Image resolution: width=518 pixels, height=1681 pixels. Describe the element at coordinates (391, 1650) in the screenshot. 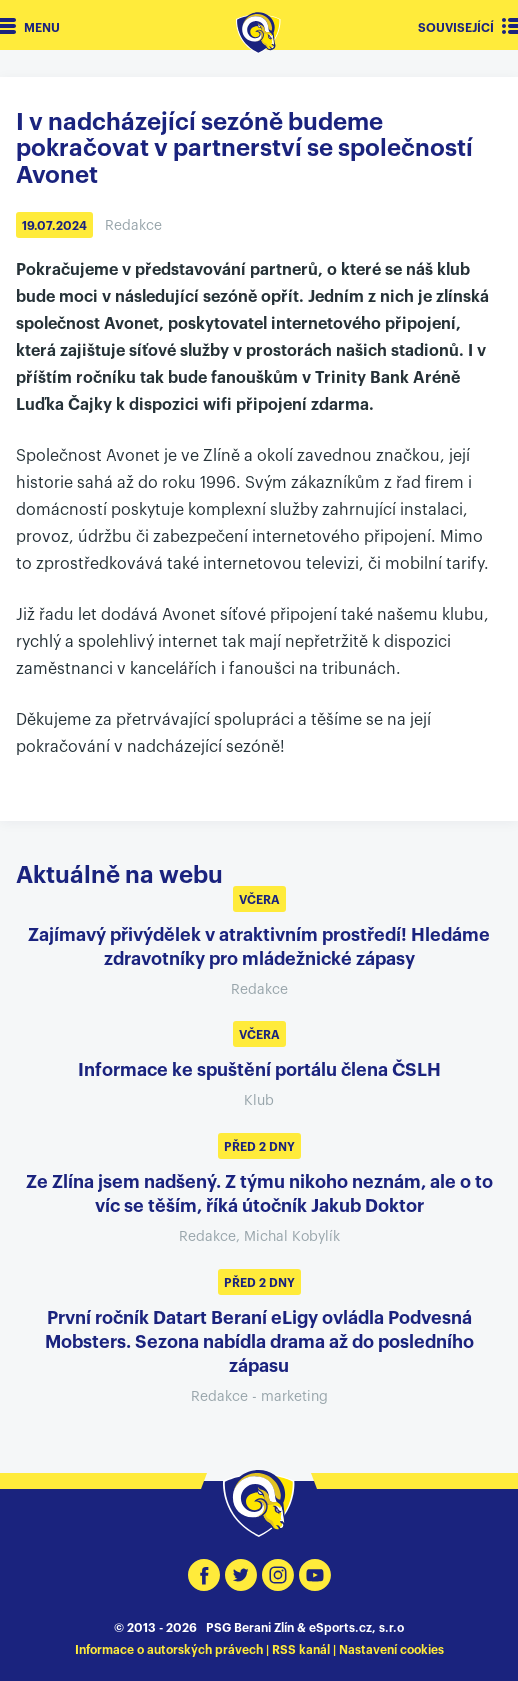

I see `Nastavení cookies` at that location.